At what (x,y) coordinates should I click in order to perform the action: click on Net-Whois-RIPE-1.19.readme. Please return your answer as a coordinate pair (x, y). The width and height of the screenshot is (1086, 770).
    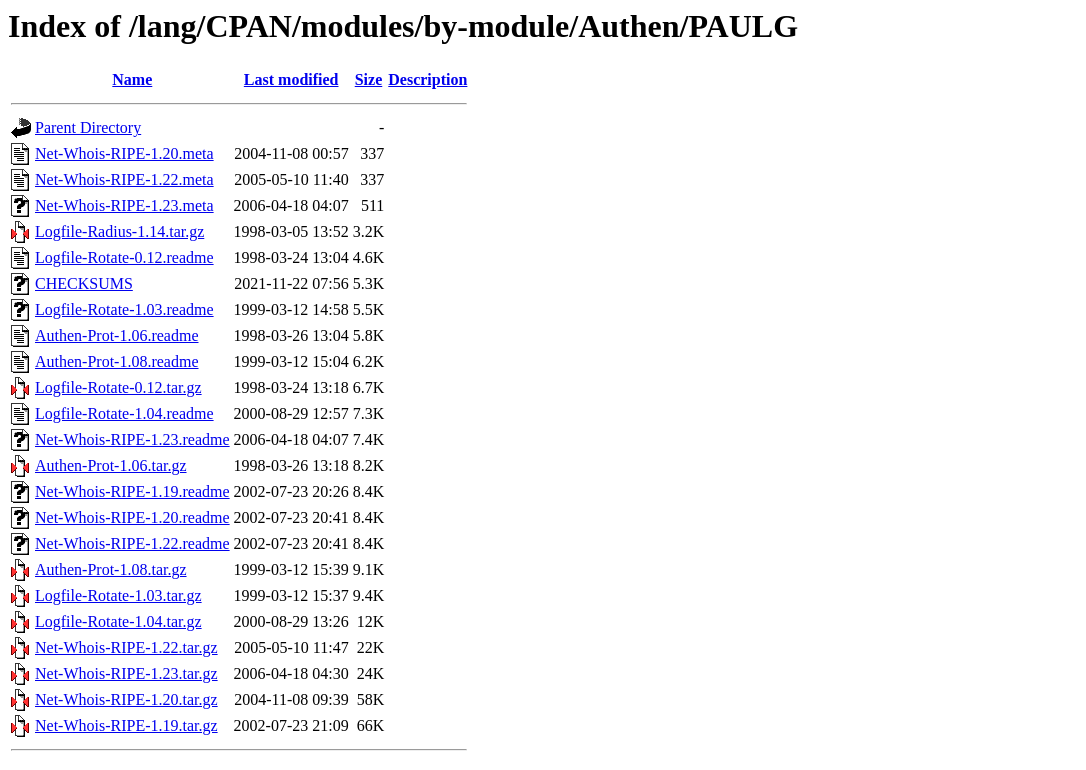
    Looking at the image, I should click on (132, 491).